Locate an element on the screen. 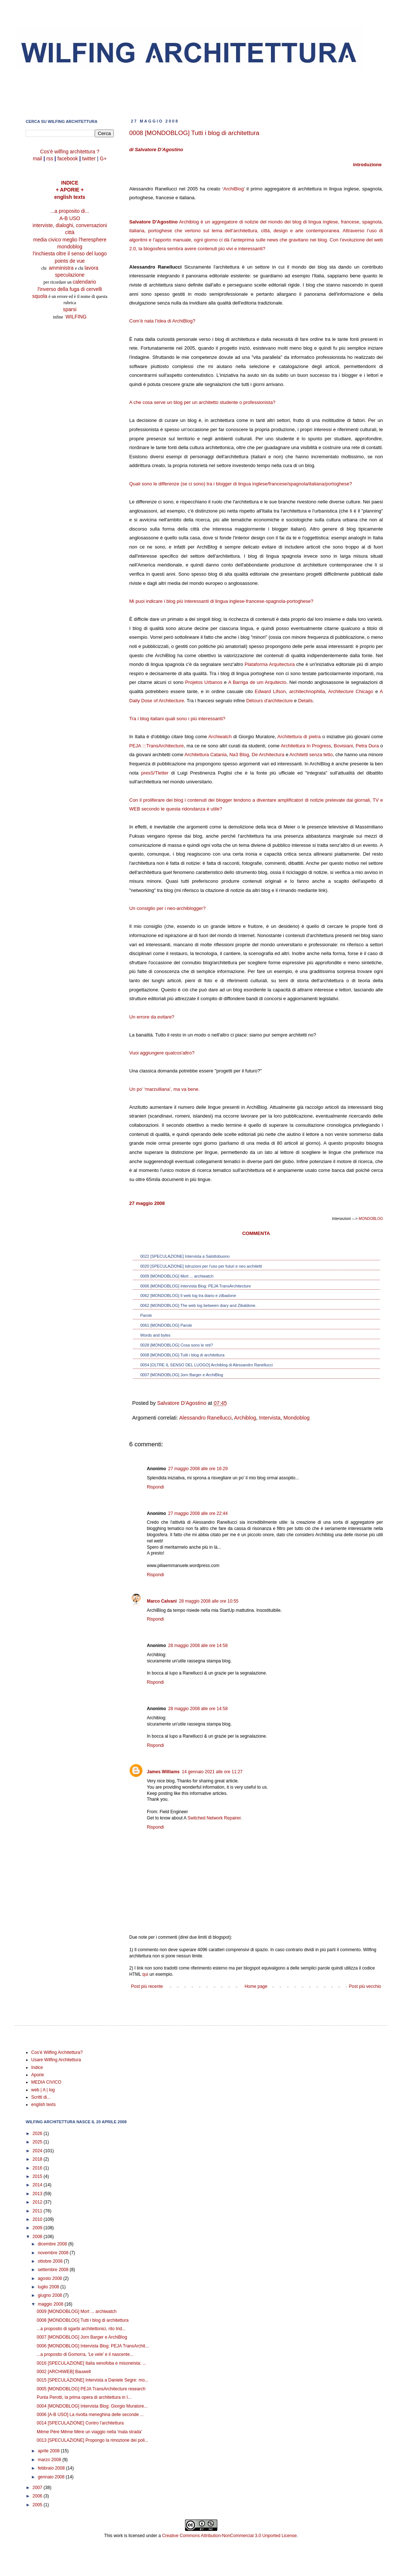  27 maggio 2008 alle ore 16:29 is located at coordinates (198, 1468).